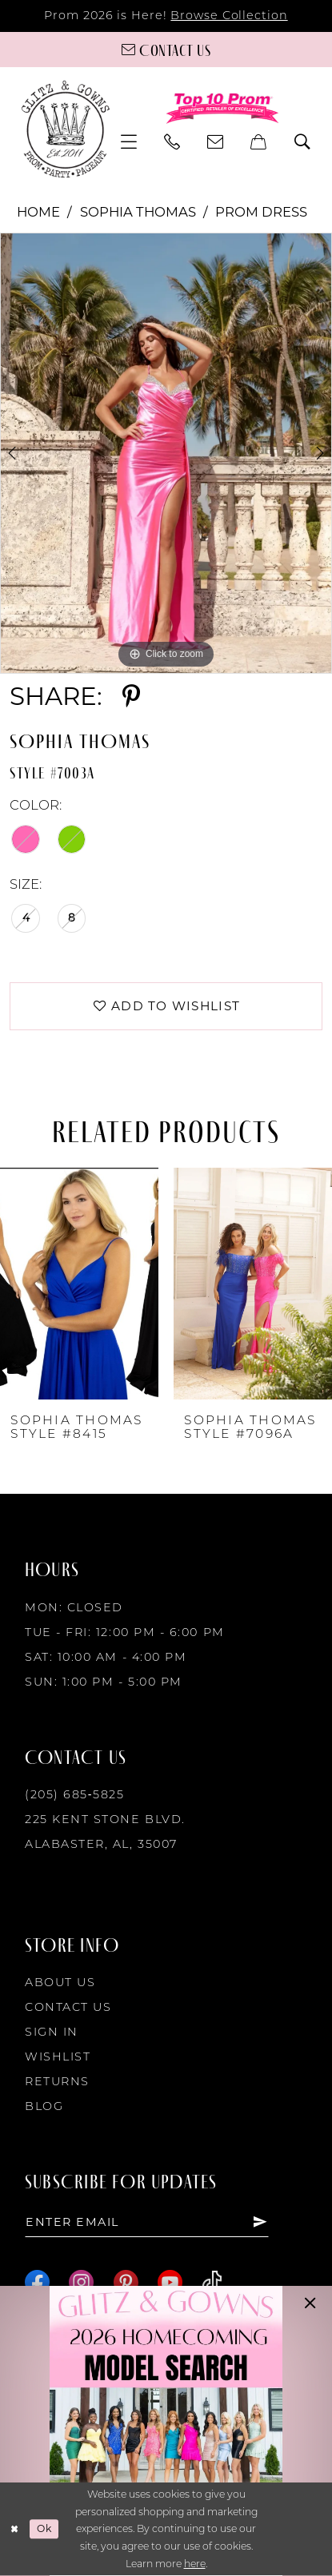 This screenshot has height=2576, width=332. What do you see at coordinates (129, 142) in the screenshot?
I see `[menuitem]` at bounding box center [129, 142].